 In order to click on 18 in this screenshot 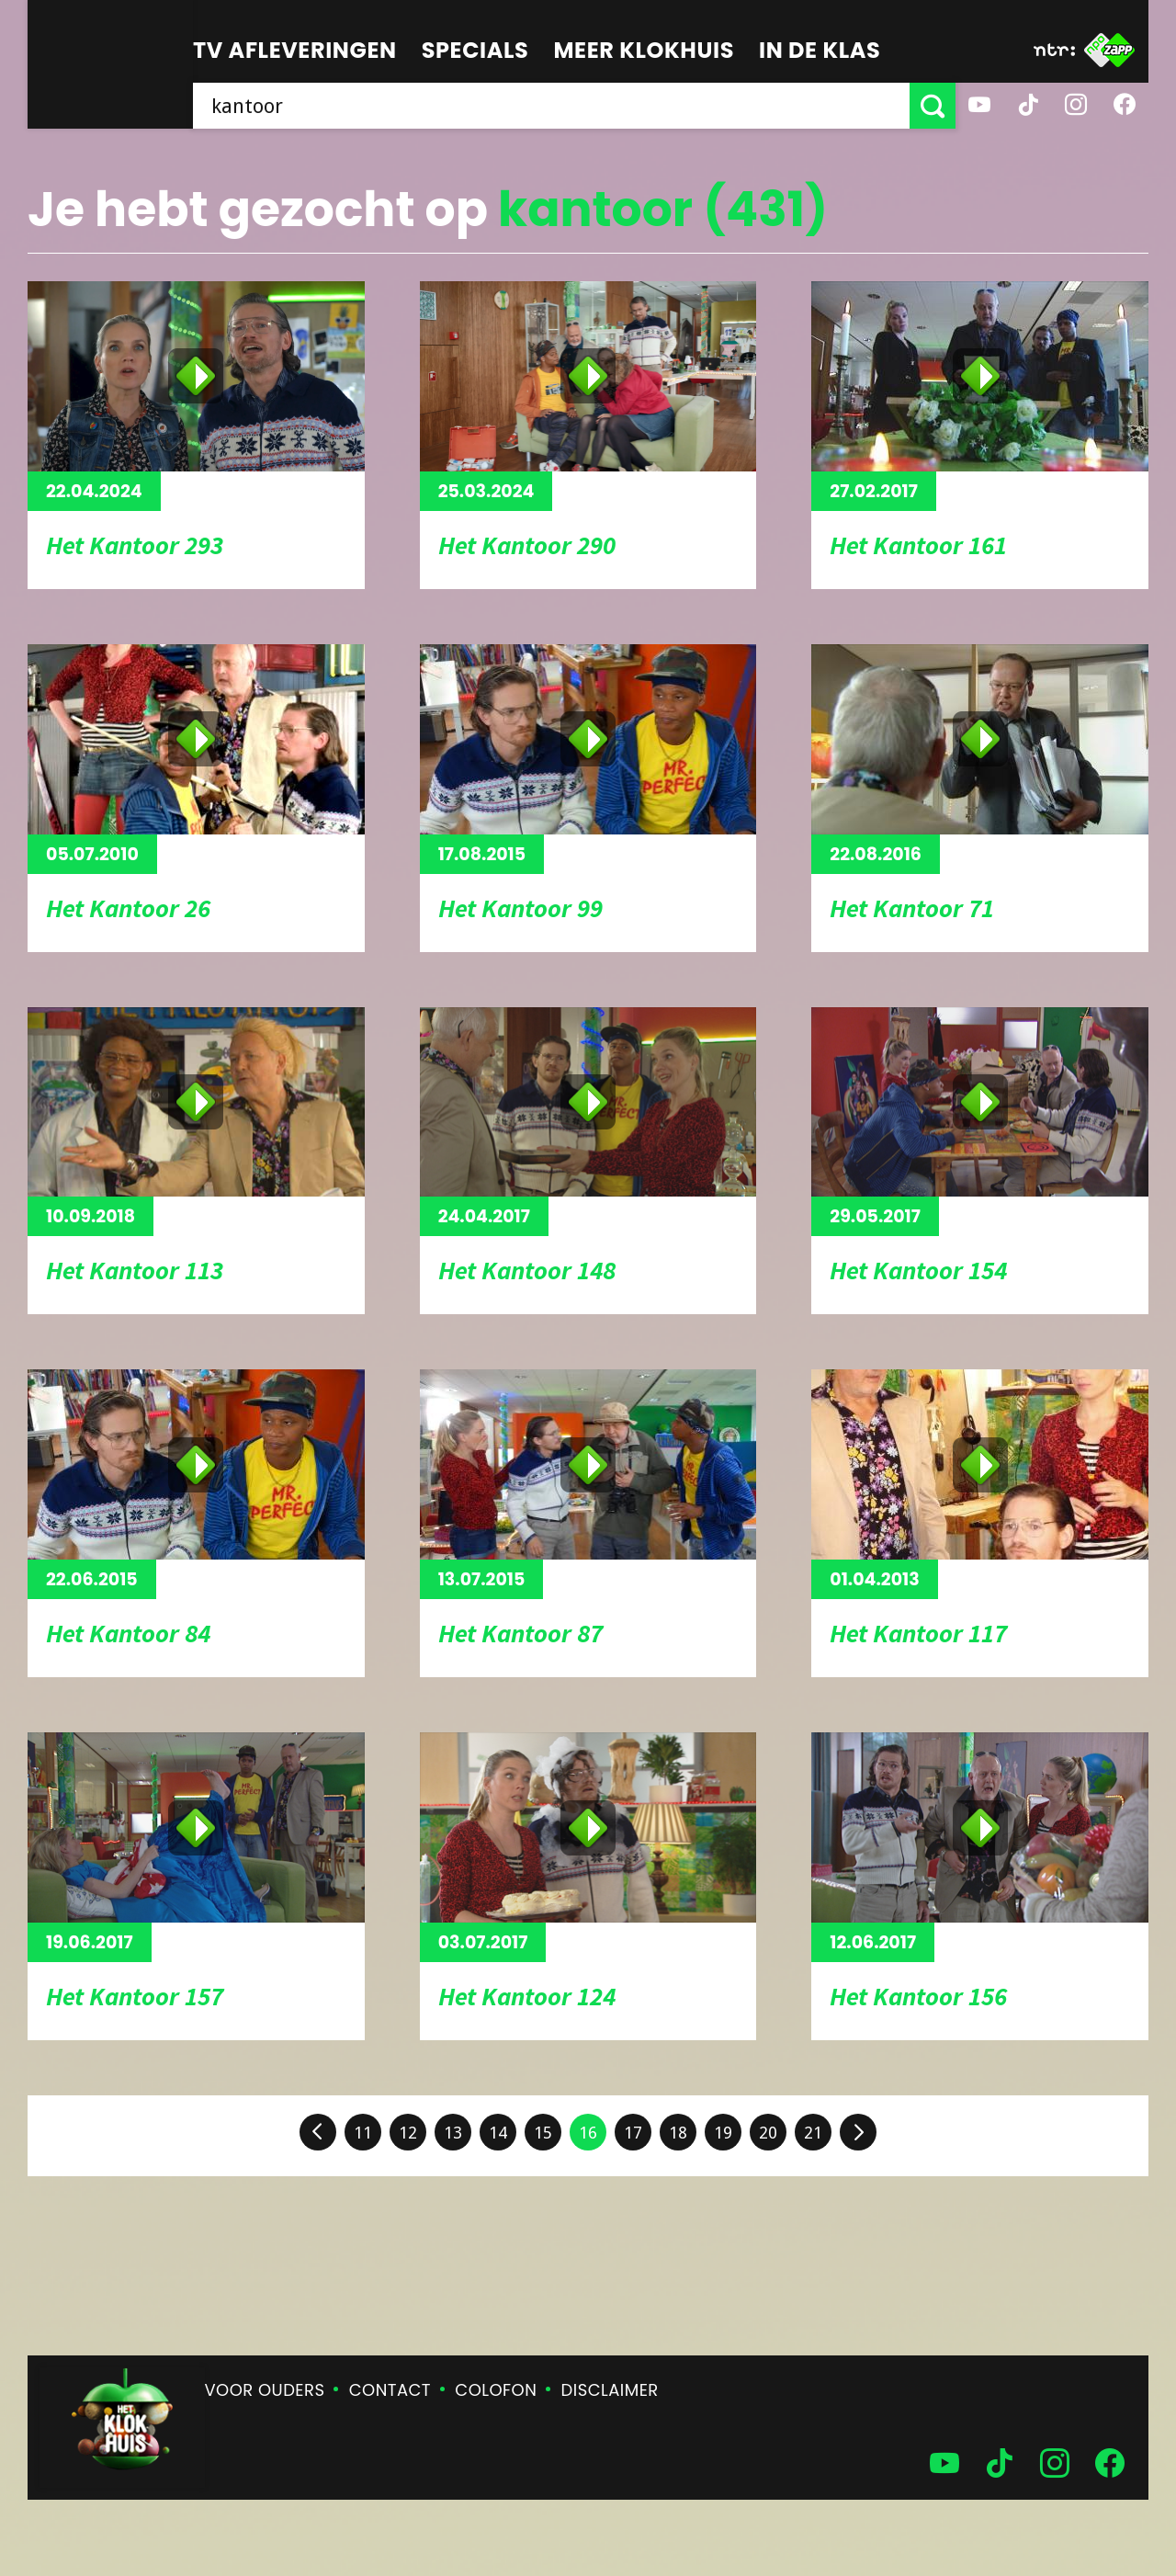, I will do `click(678, 2132)`.